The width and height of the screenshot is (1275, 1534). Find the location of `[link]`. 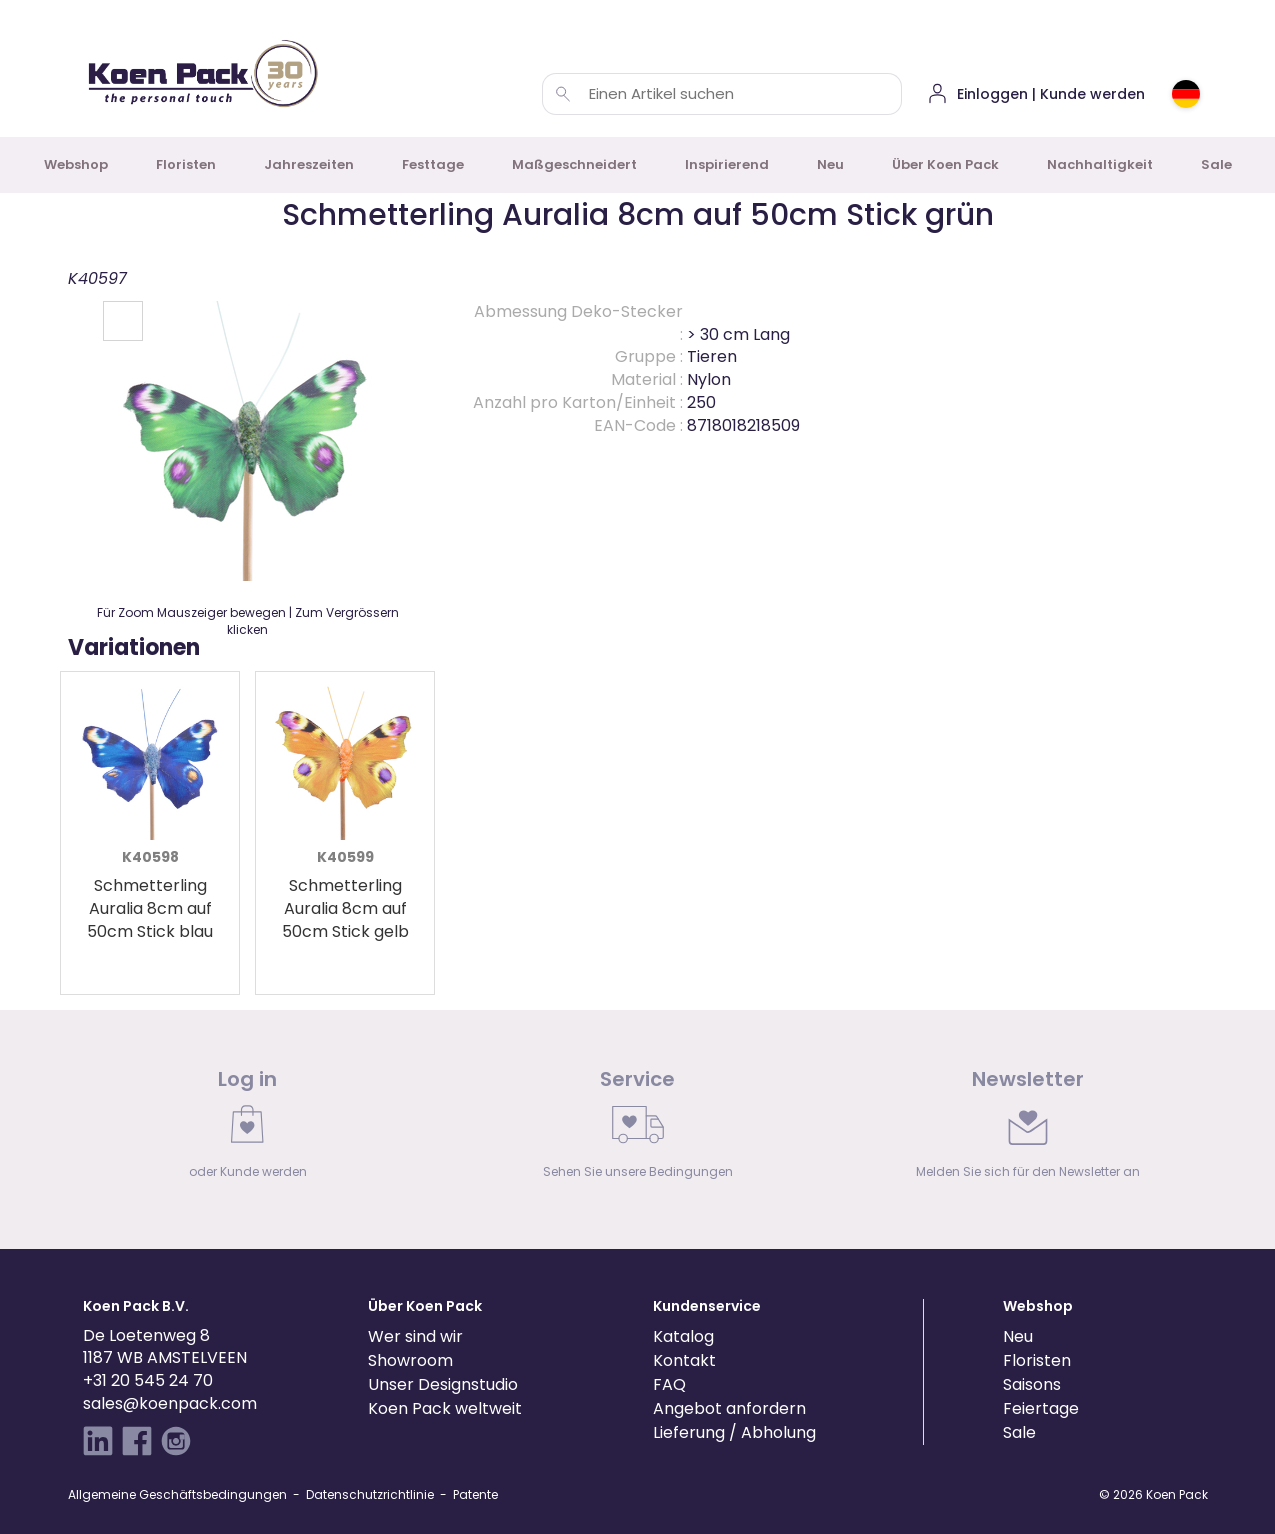

[link] is located at coordinates (248, 1129).